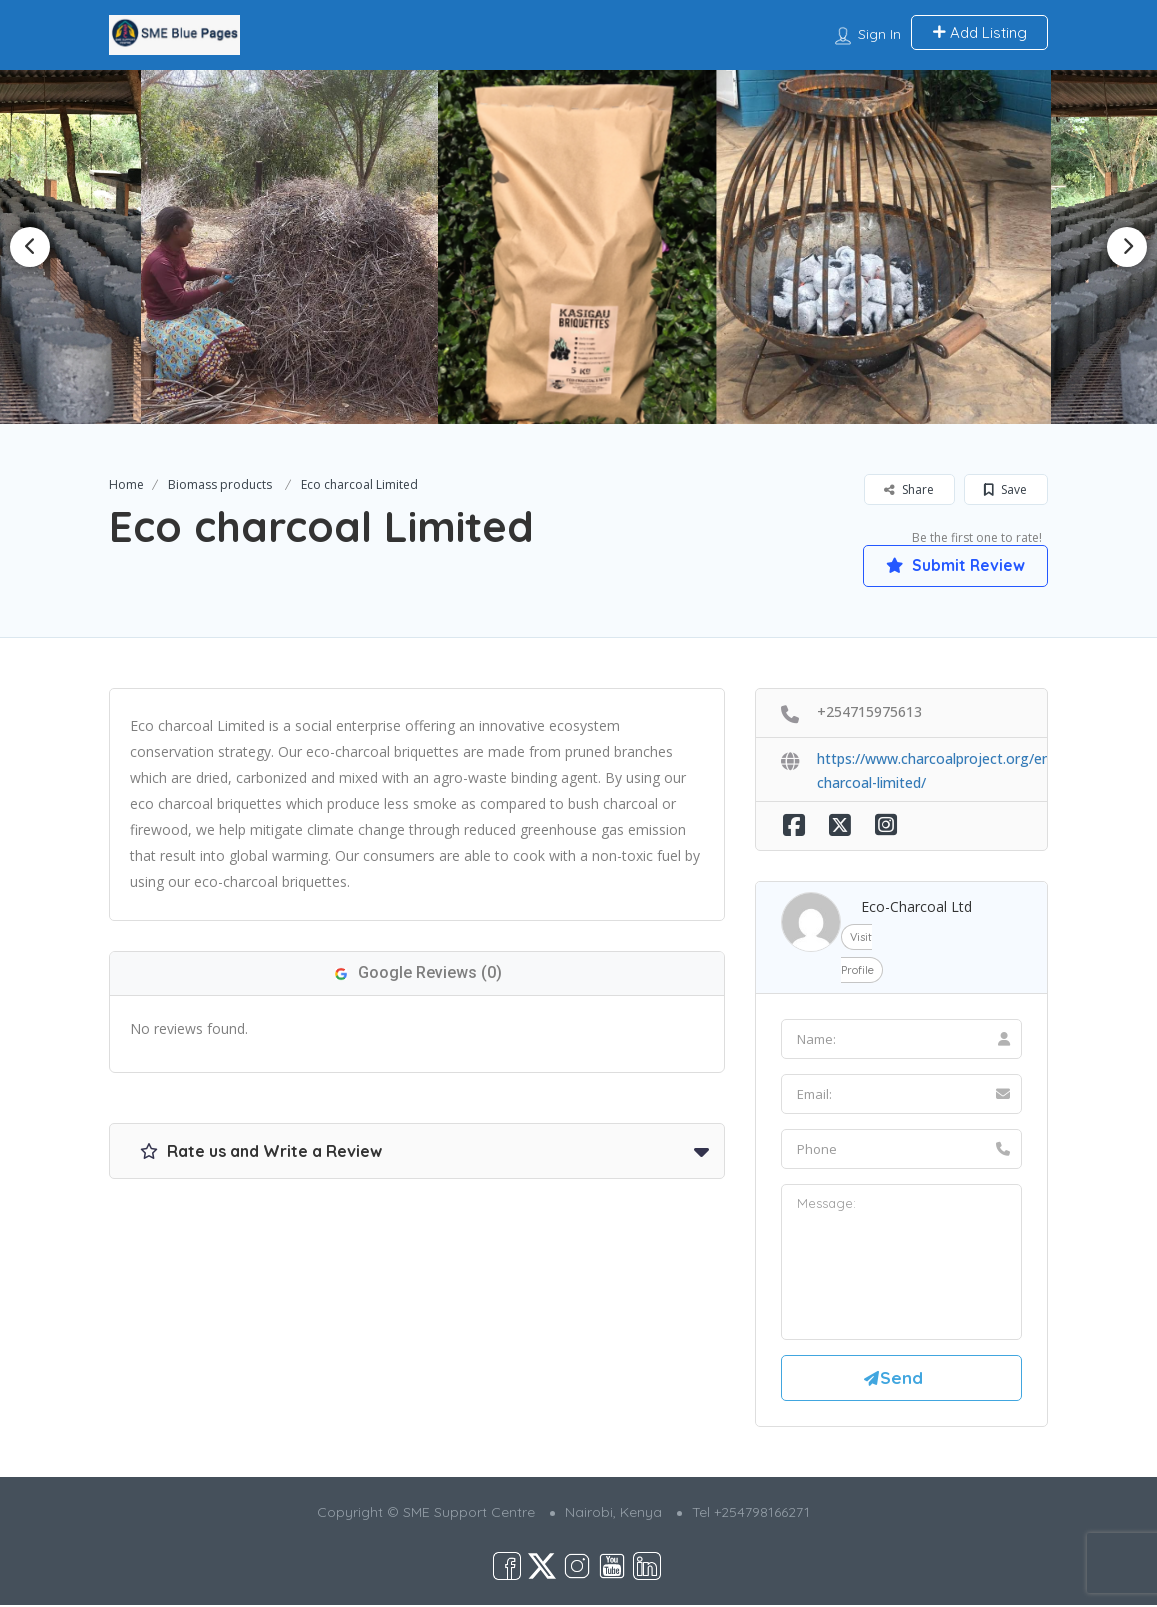 The image size is (1157, 1607). What do you see at coordinates (916, 906) in the screenshot?
I see `Eco-Charcoal Ltd` at bounding box center [916, 906].